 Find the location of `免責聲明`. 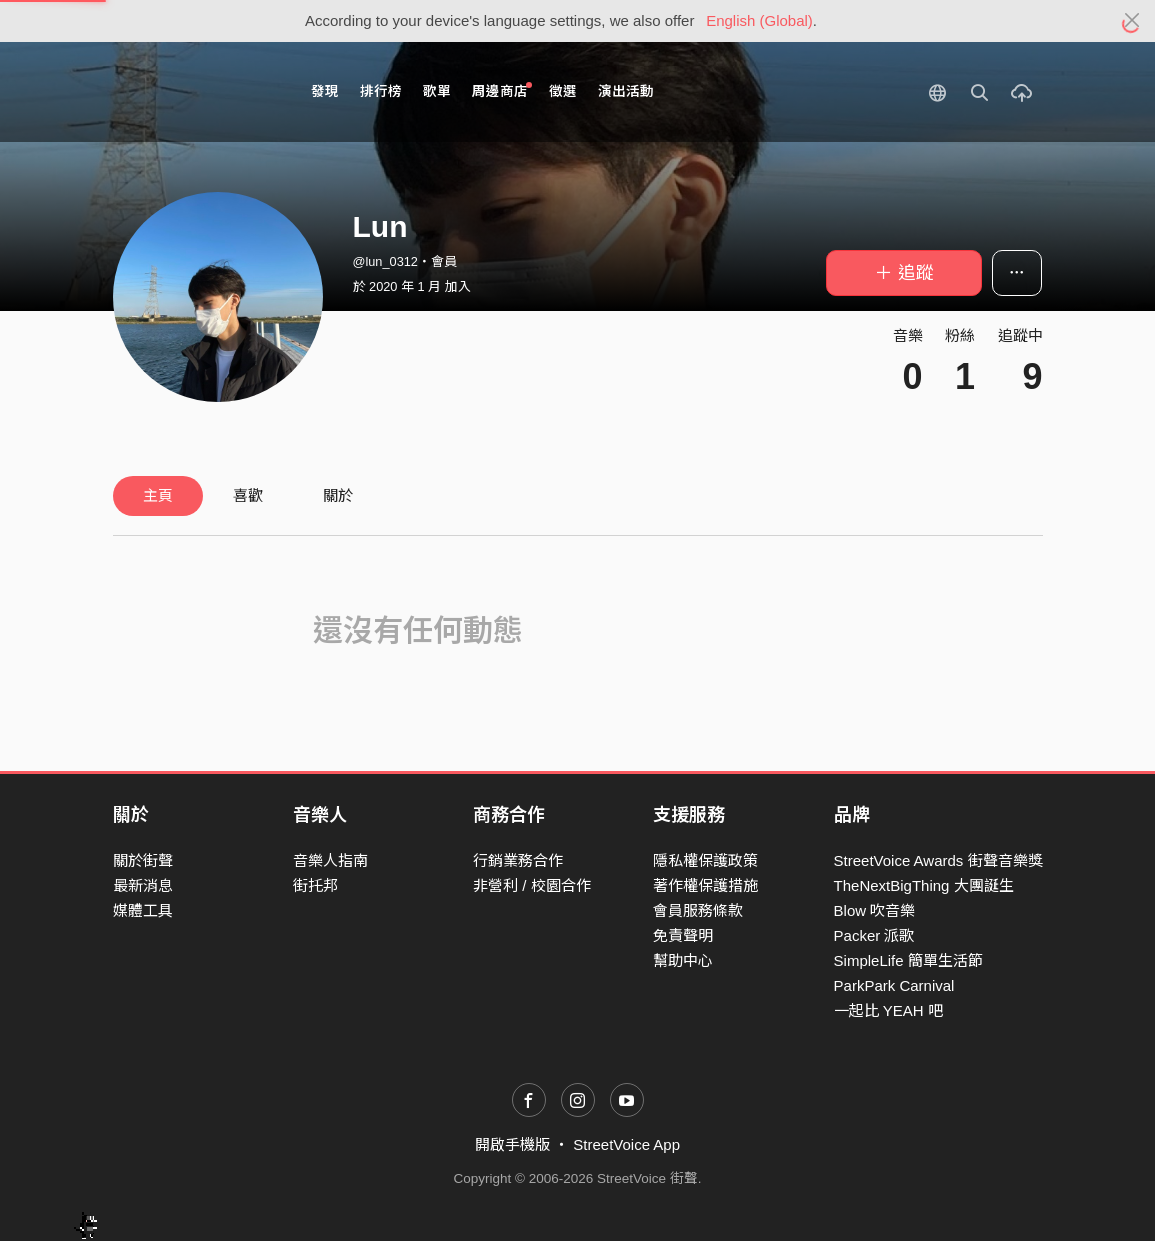

免責聲明 is located at coordinates (683, 935).